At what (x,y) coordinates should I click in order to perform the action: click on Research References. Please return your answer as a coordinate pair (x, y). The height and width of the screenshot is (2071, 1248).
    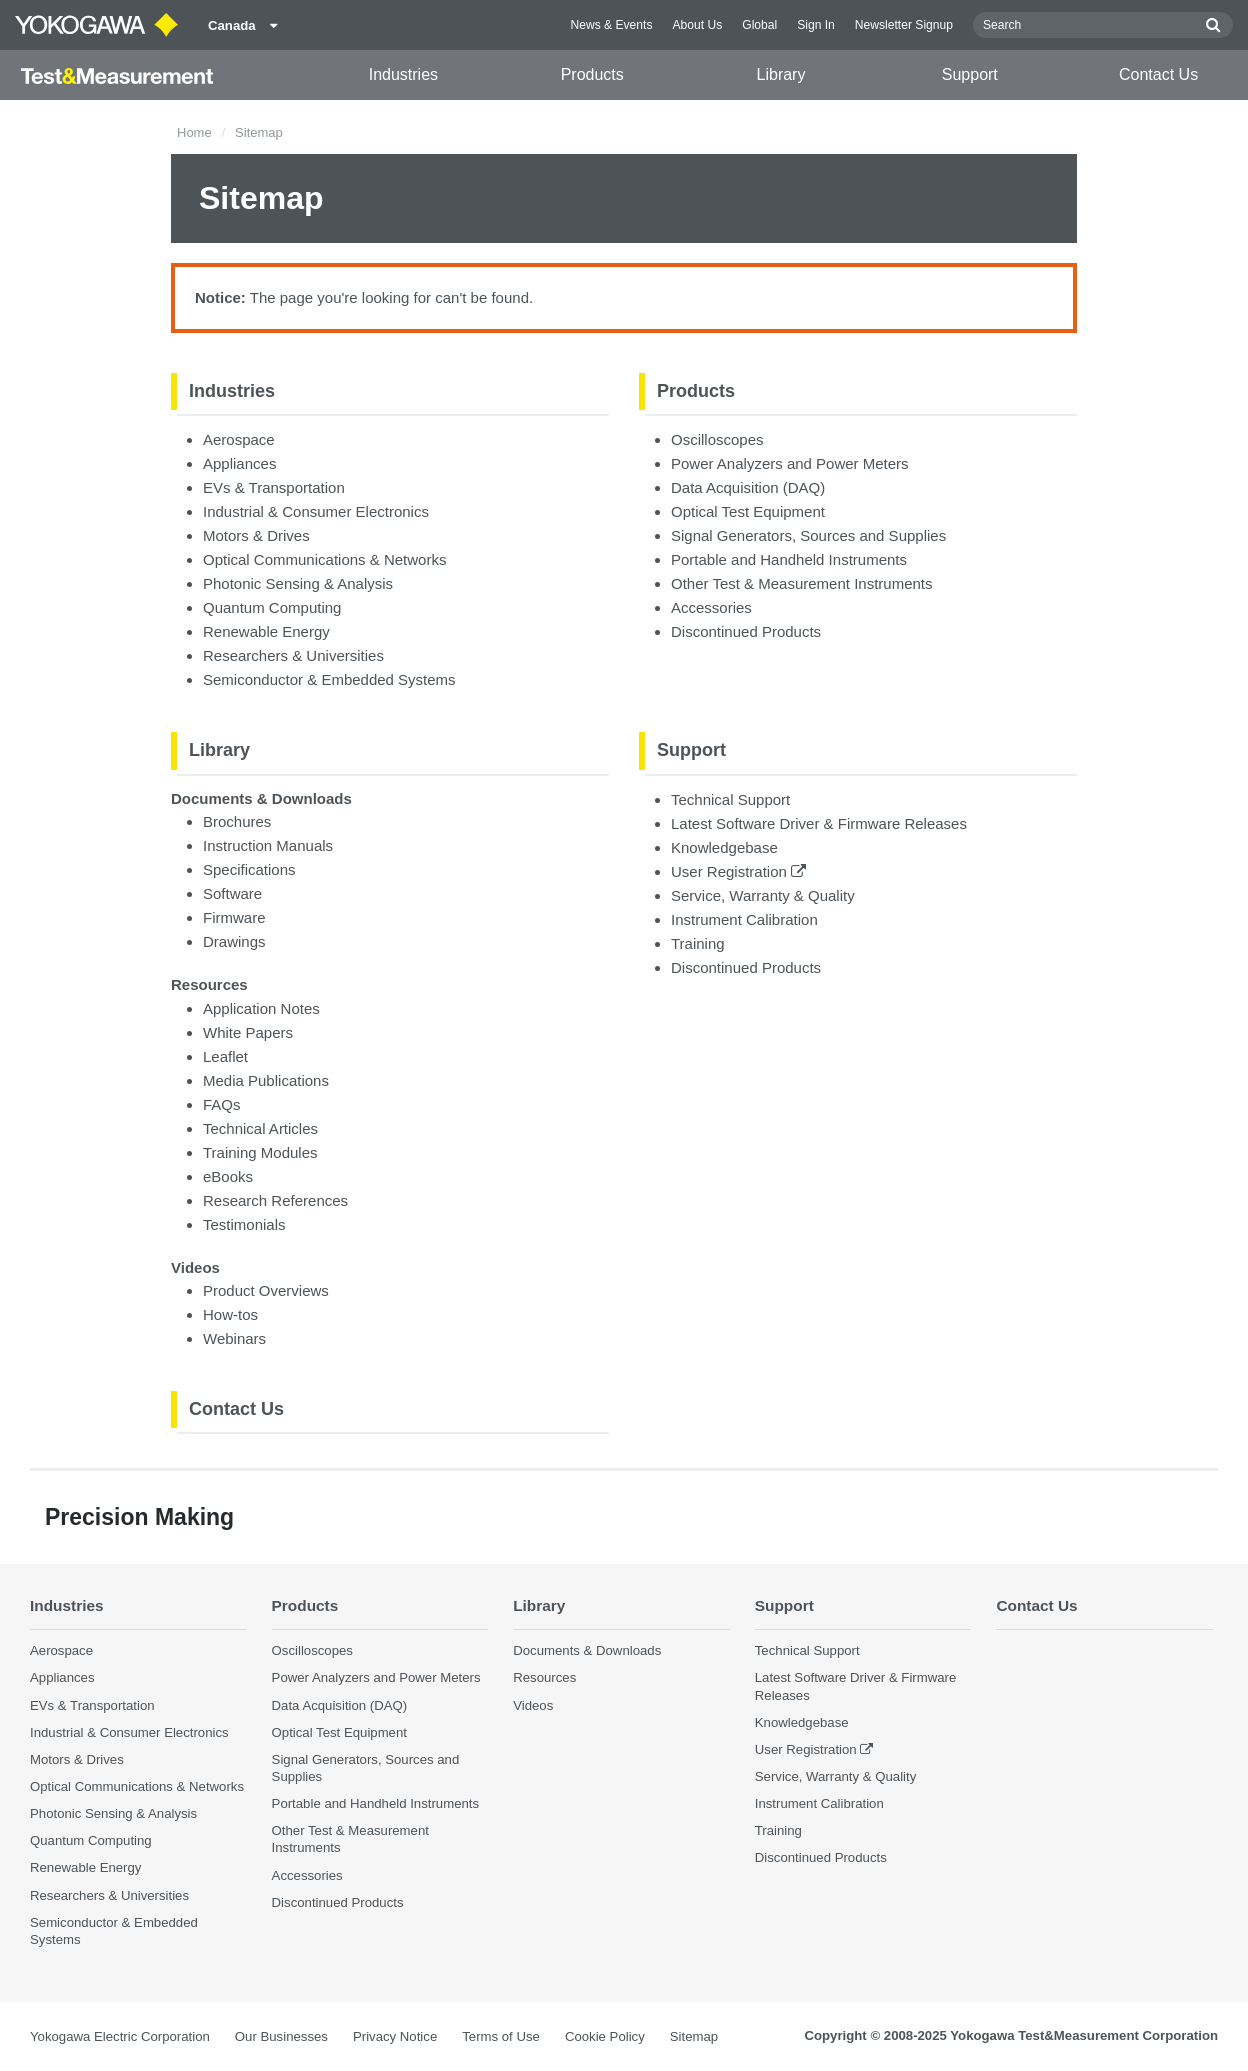
    Looking at the image, I should click on (275, 1200).